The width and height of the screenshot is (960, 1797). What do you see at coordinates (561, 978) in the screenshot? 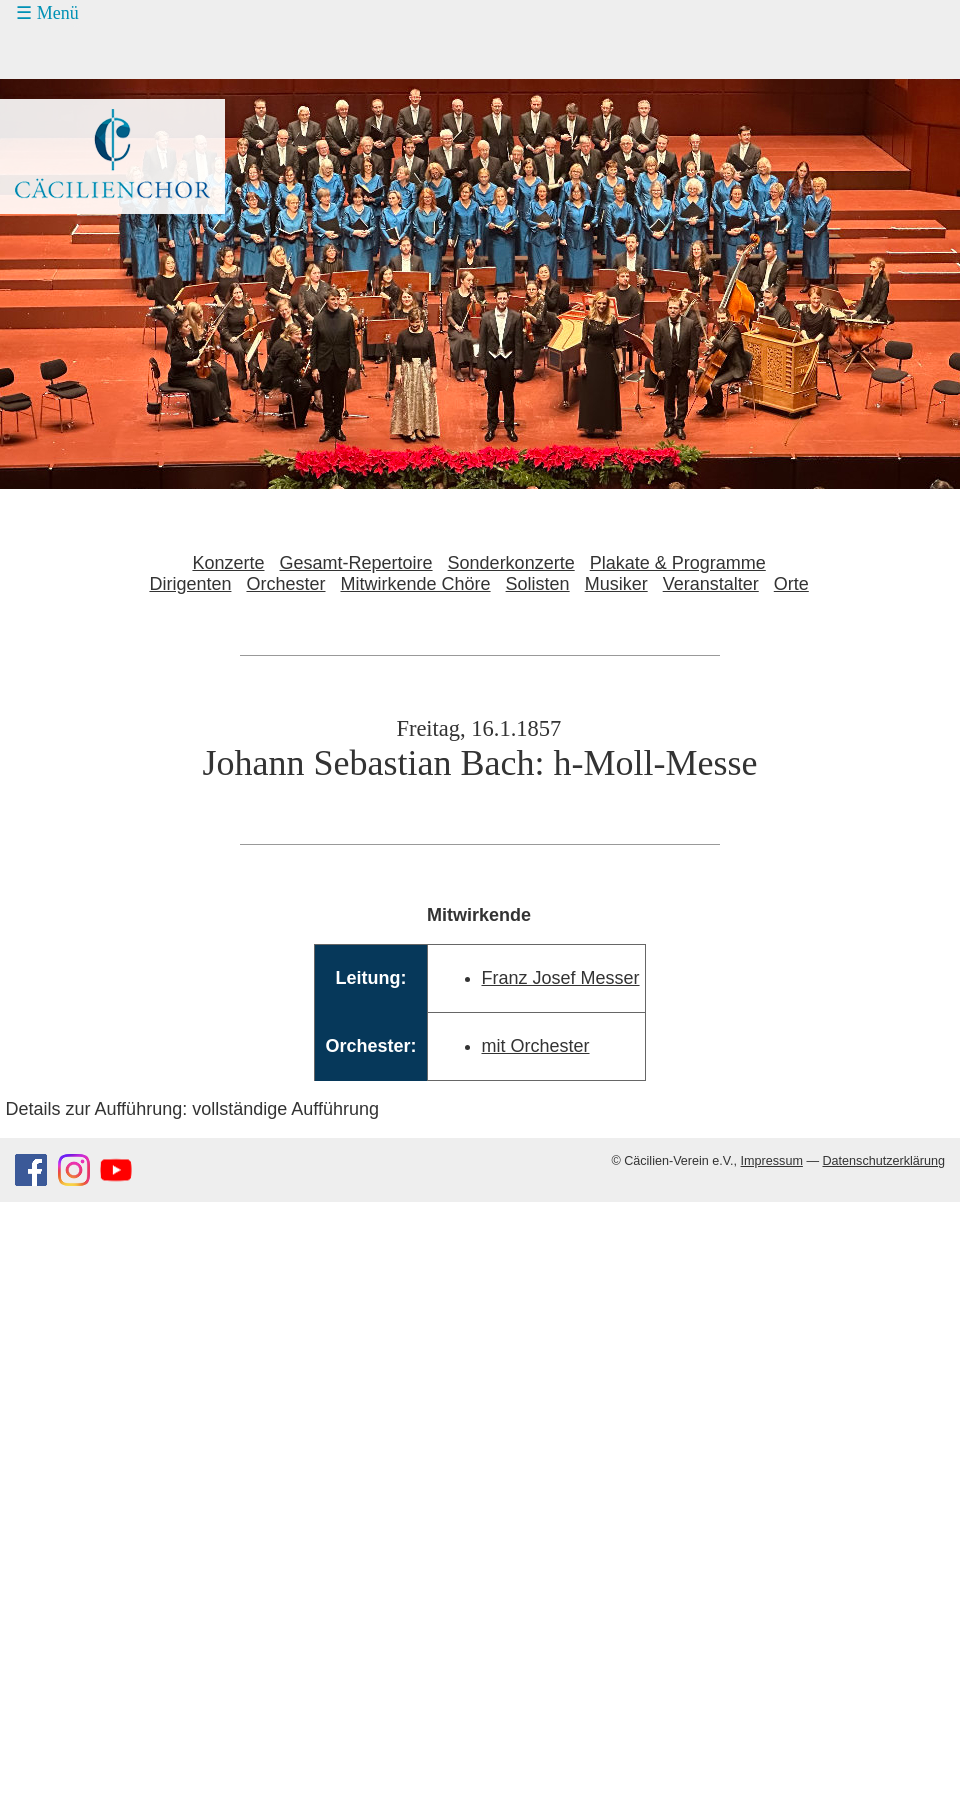
I see `Franz Josef Messer` at bounding box center [561, 978].